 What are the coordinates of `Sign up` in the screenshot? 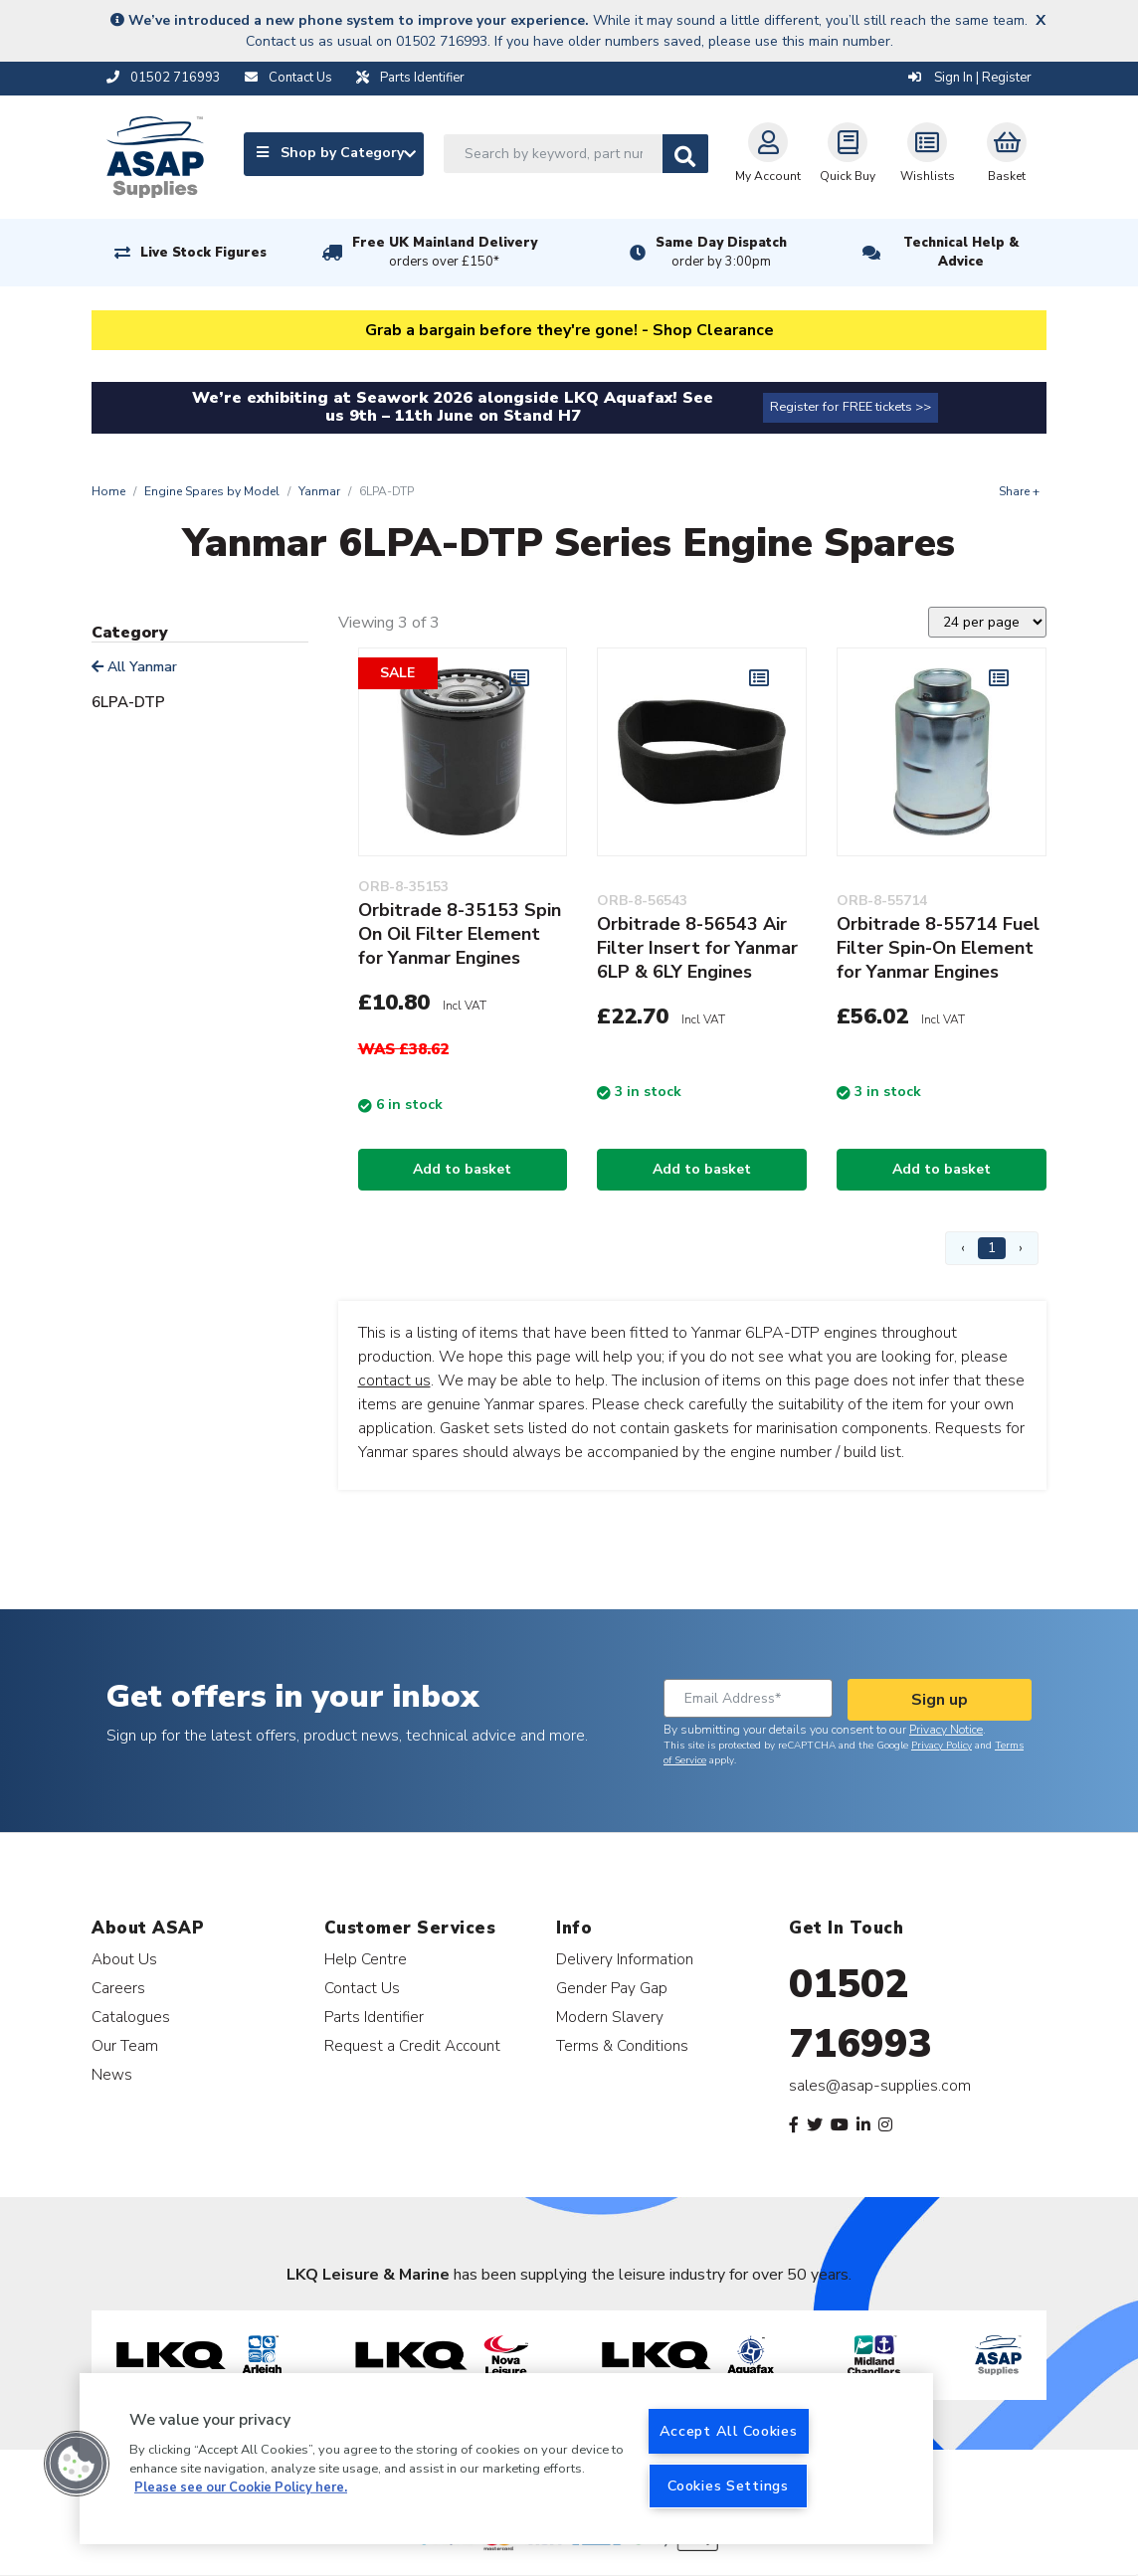 It's located at (939, 1700).